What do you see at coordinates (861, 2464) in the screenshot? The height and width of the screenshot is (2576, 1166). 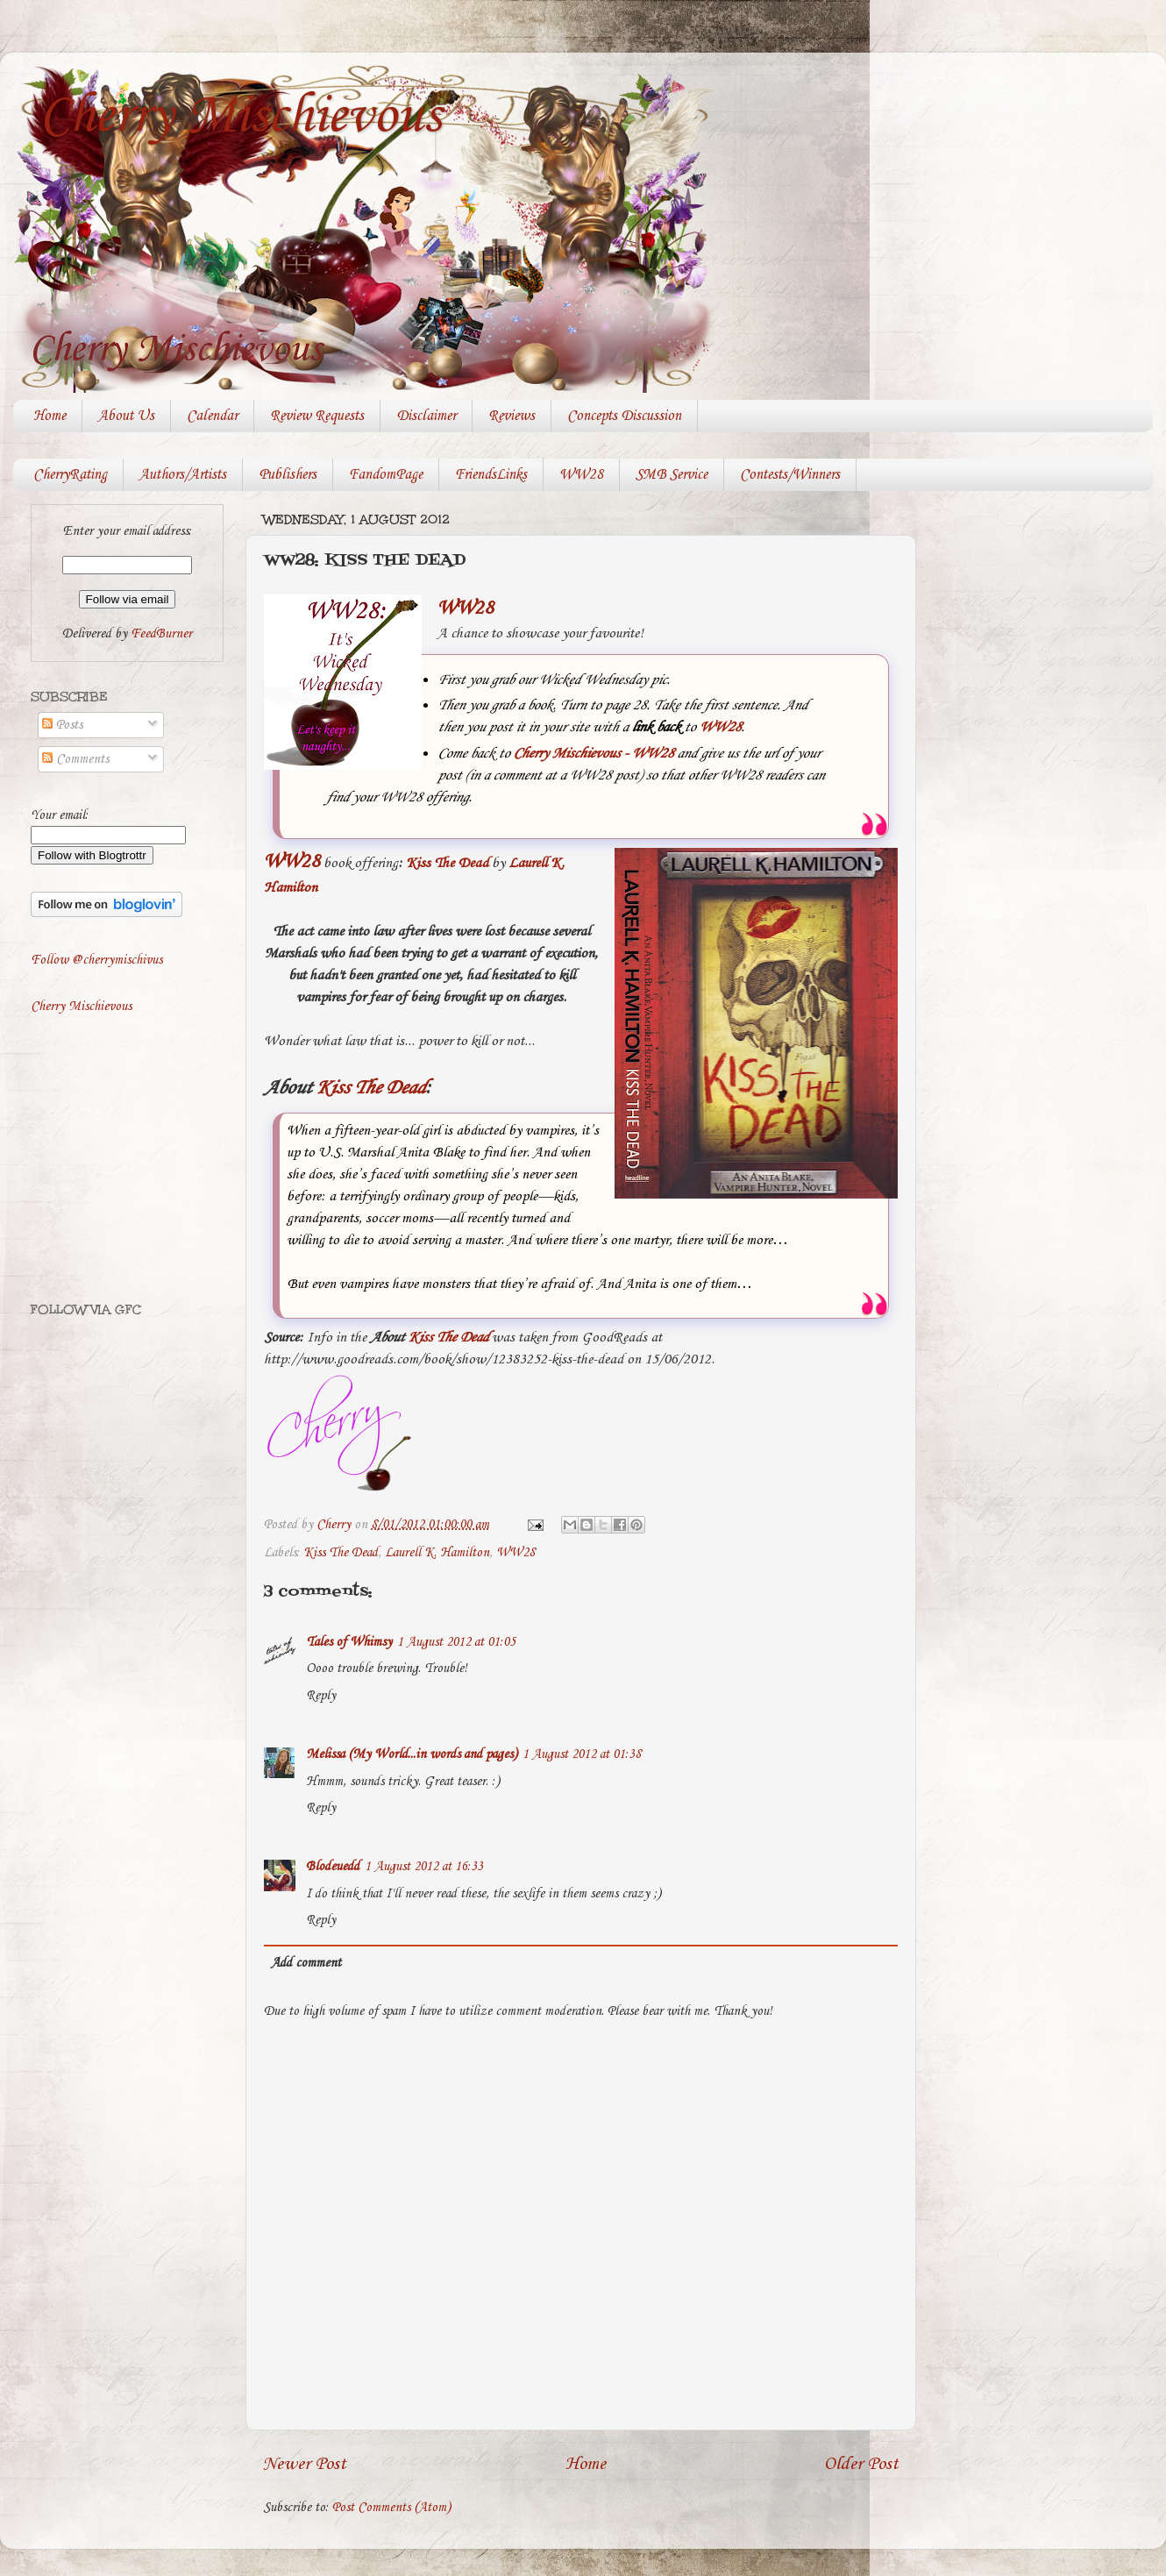 I see `Older Post` at bounding box center [861, 2464].